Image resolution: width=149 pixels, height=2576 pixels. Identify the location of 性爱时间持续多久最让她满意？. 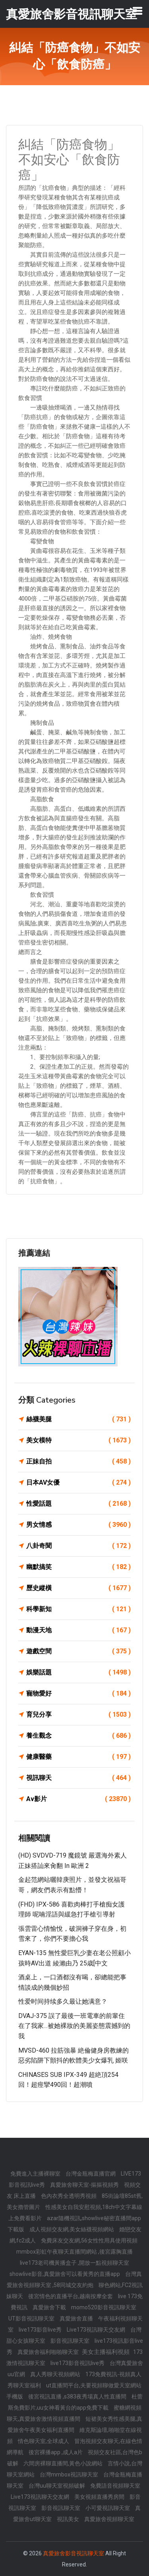
(62, 2001).